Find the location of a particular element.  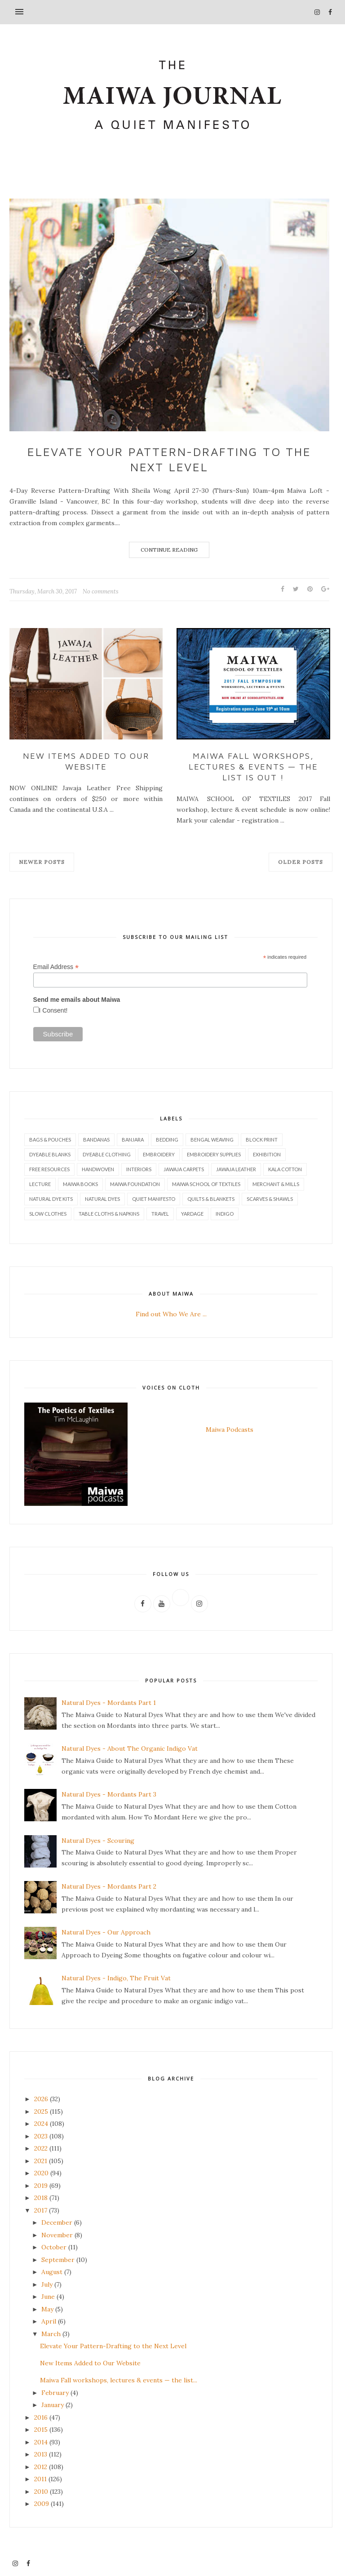

2009 is located at coordinates (41, 2503).